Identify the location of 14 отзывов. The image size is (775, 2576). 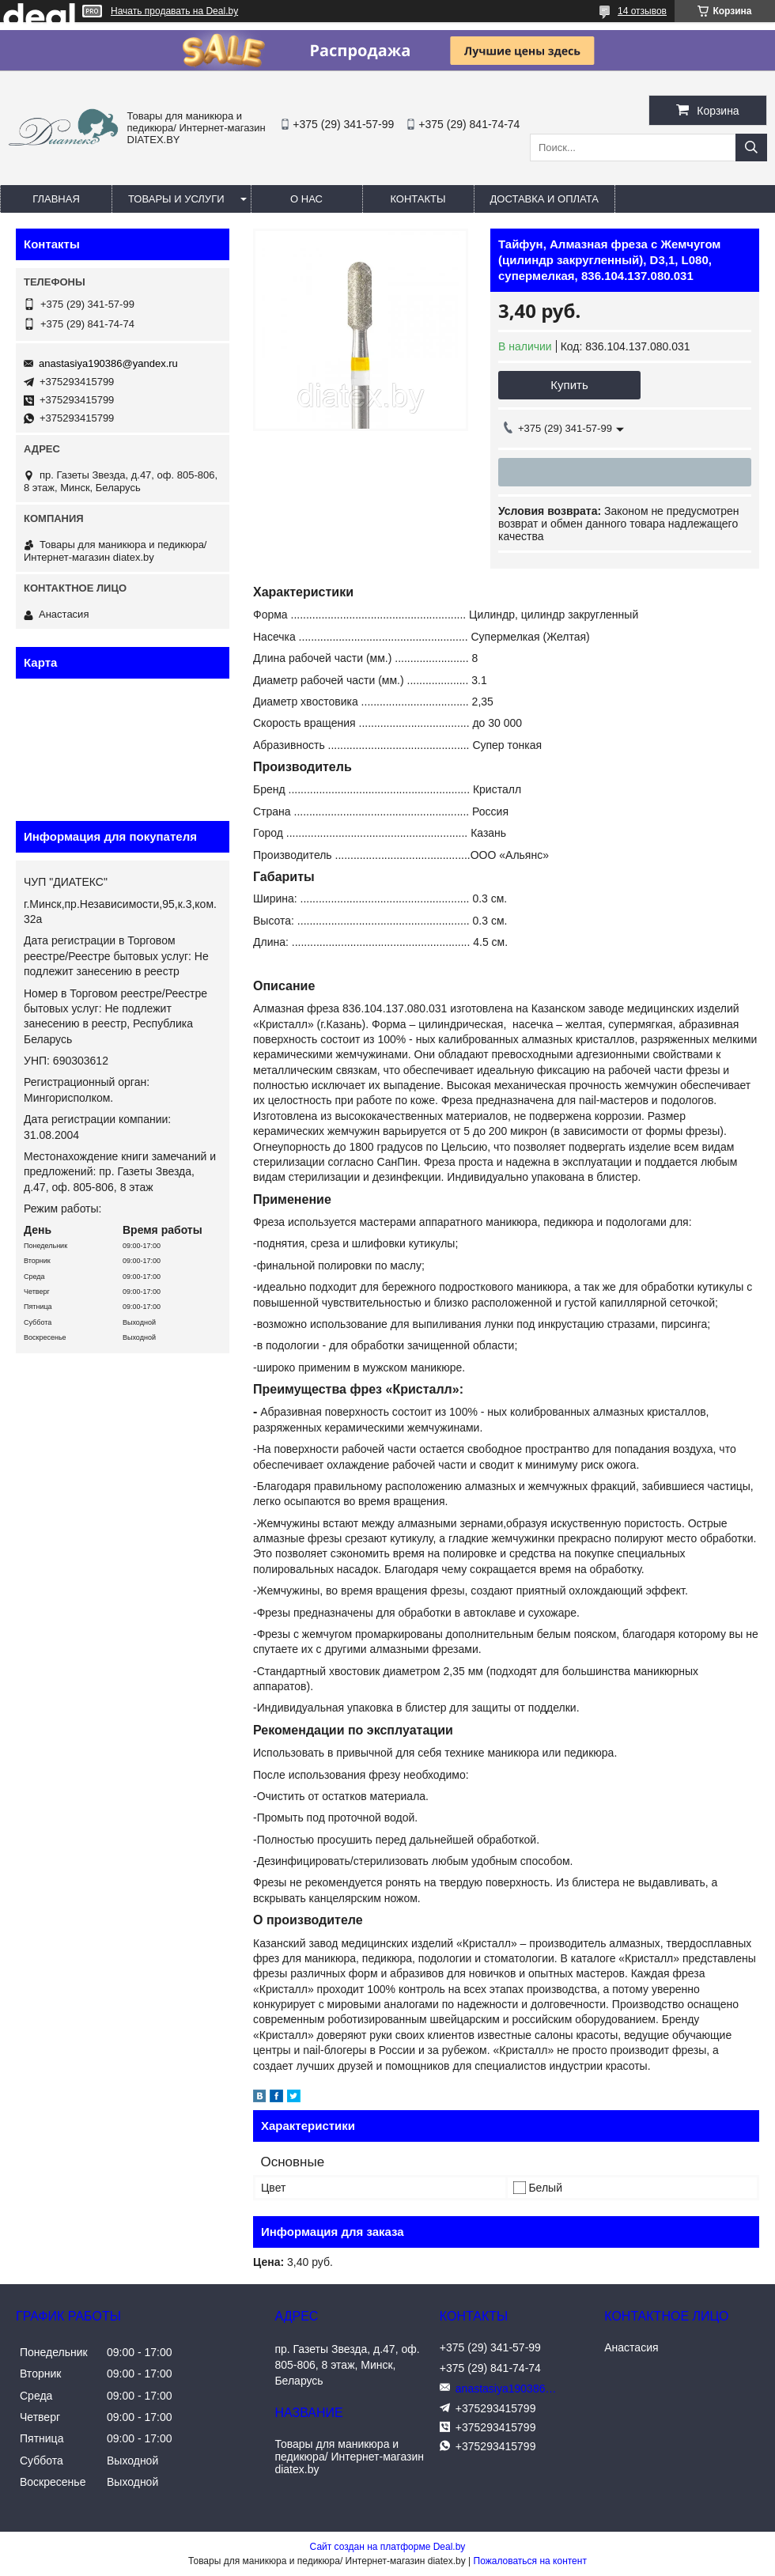
(642, 11).